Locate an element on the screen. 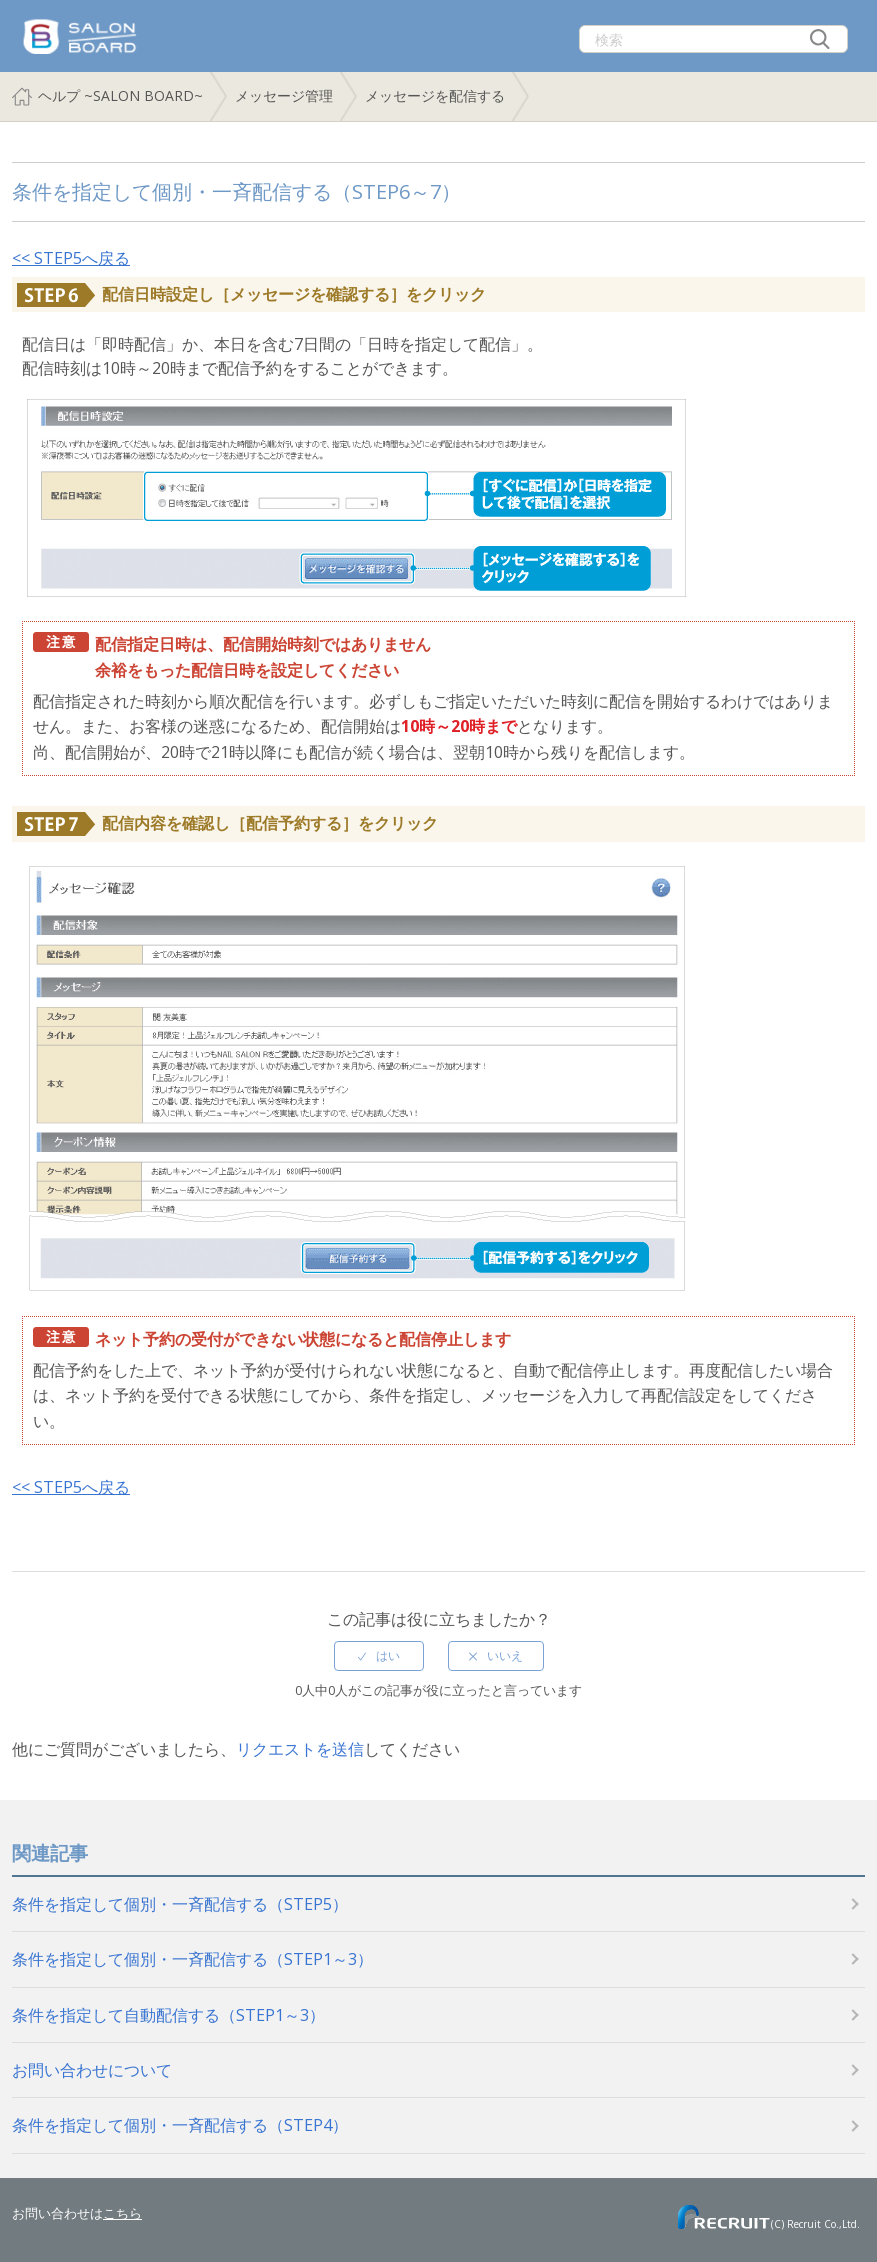  条件を指定して個別・一斉配信する（STEP5） is located at coordinates (180, 1904).